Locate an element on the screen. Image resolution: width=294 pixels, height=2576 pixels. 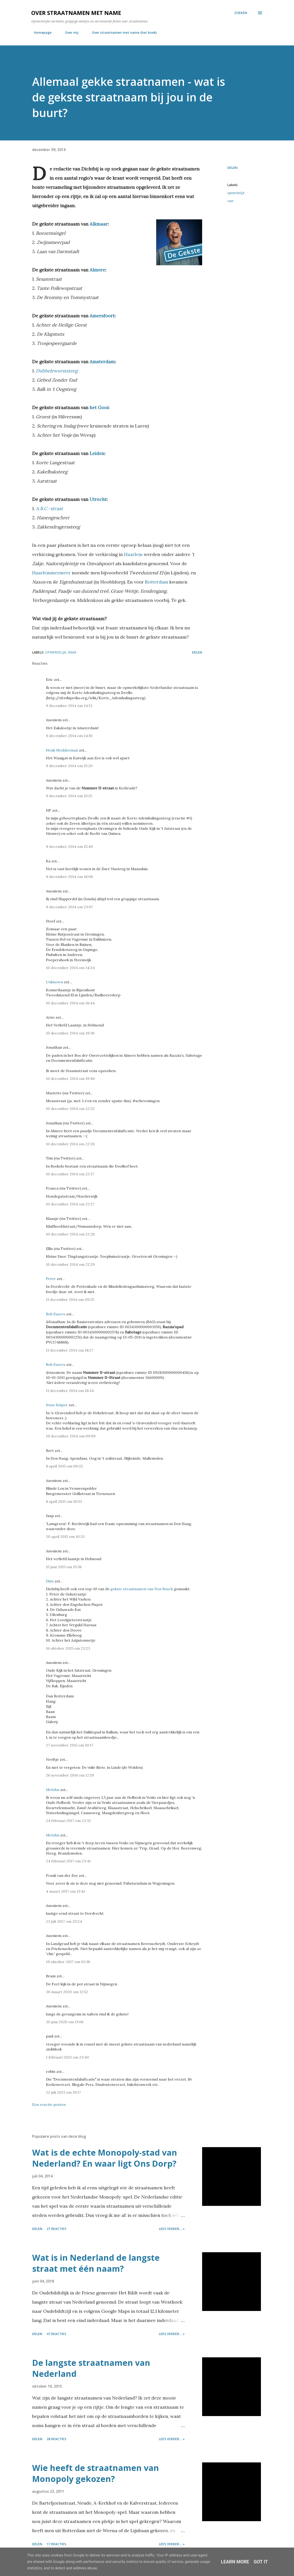
Wat is de echte Monopoly-stad van Nederland? En waar ligt Ons Dorp? is located at coordinates (104, 2158).